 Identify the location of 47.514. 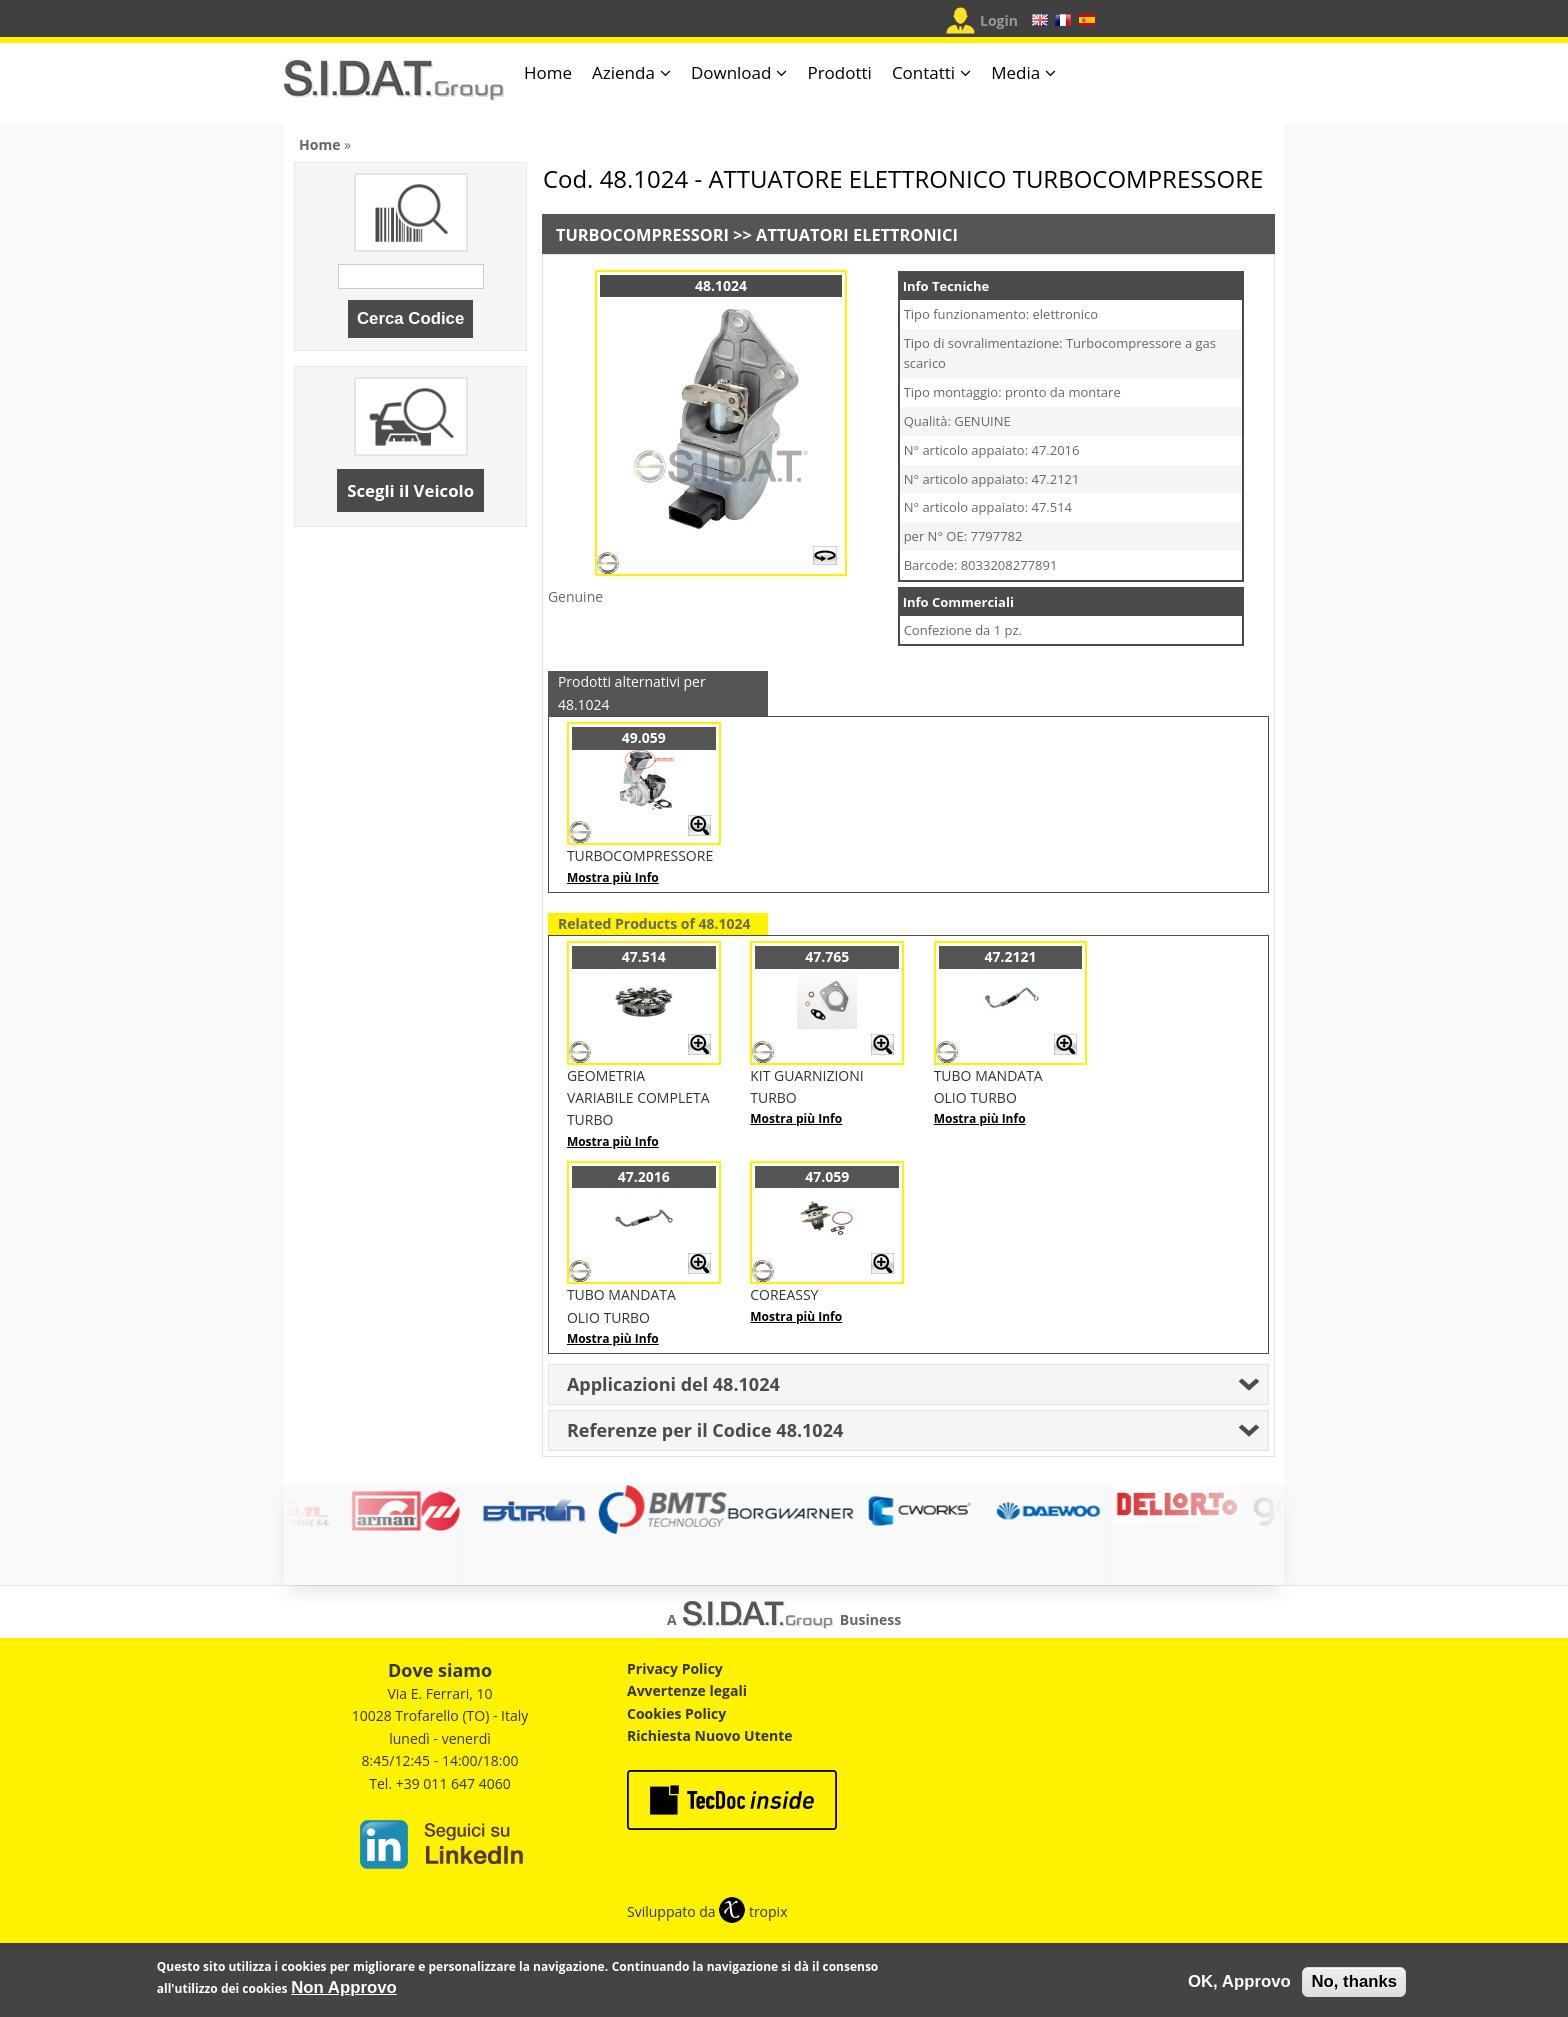
(644, 956).